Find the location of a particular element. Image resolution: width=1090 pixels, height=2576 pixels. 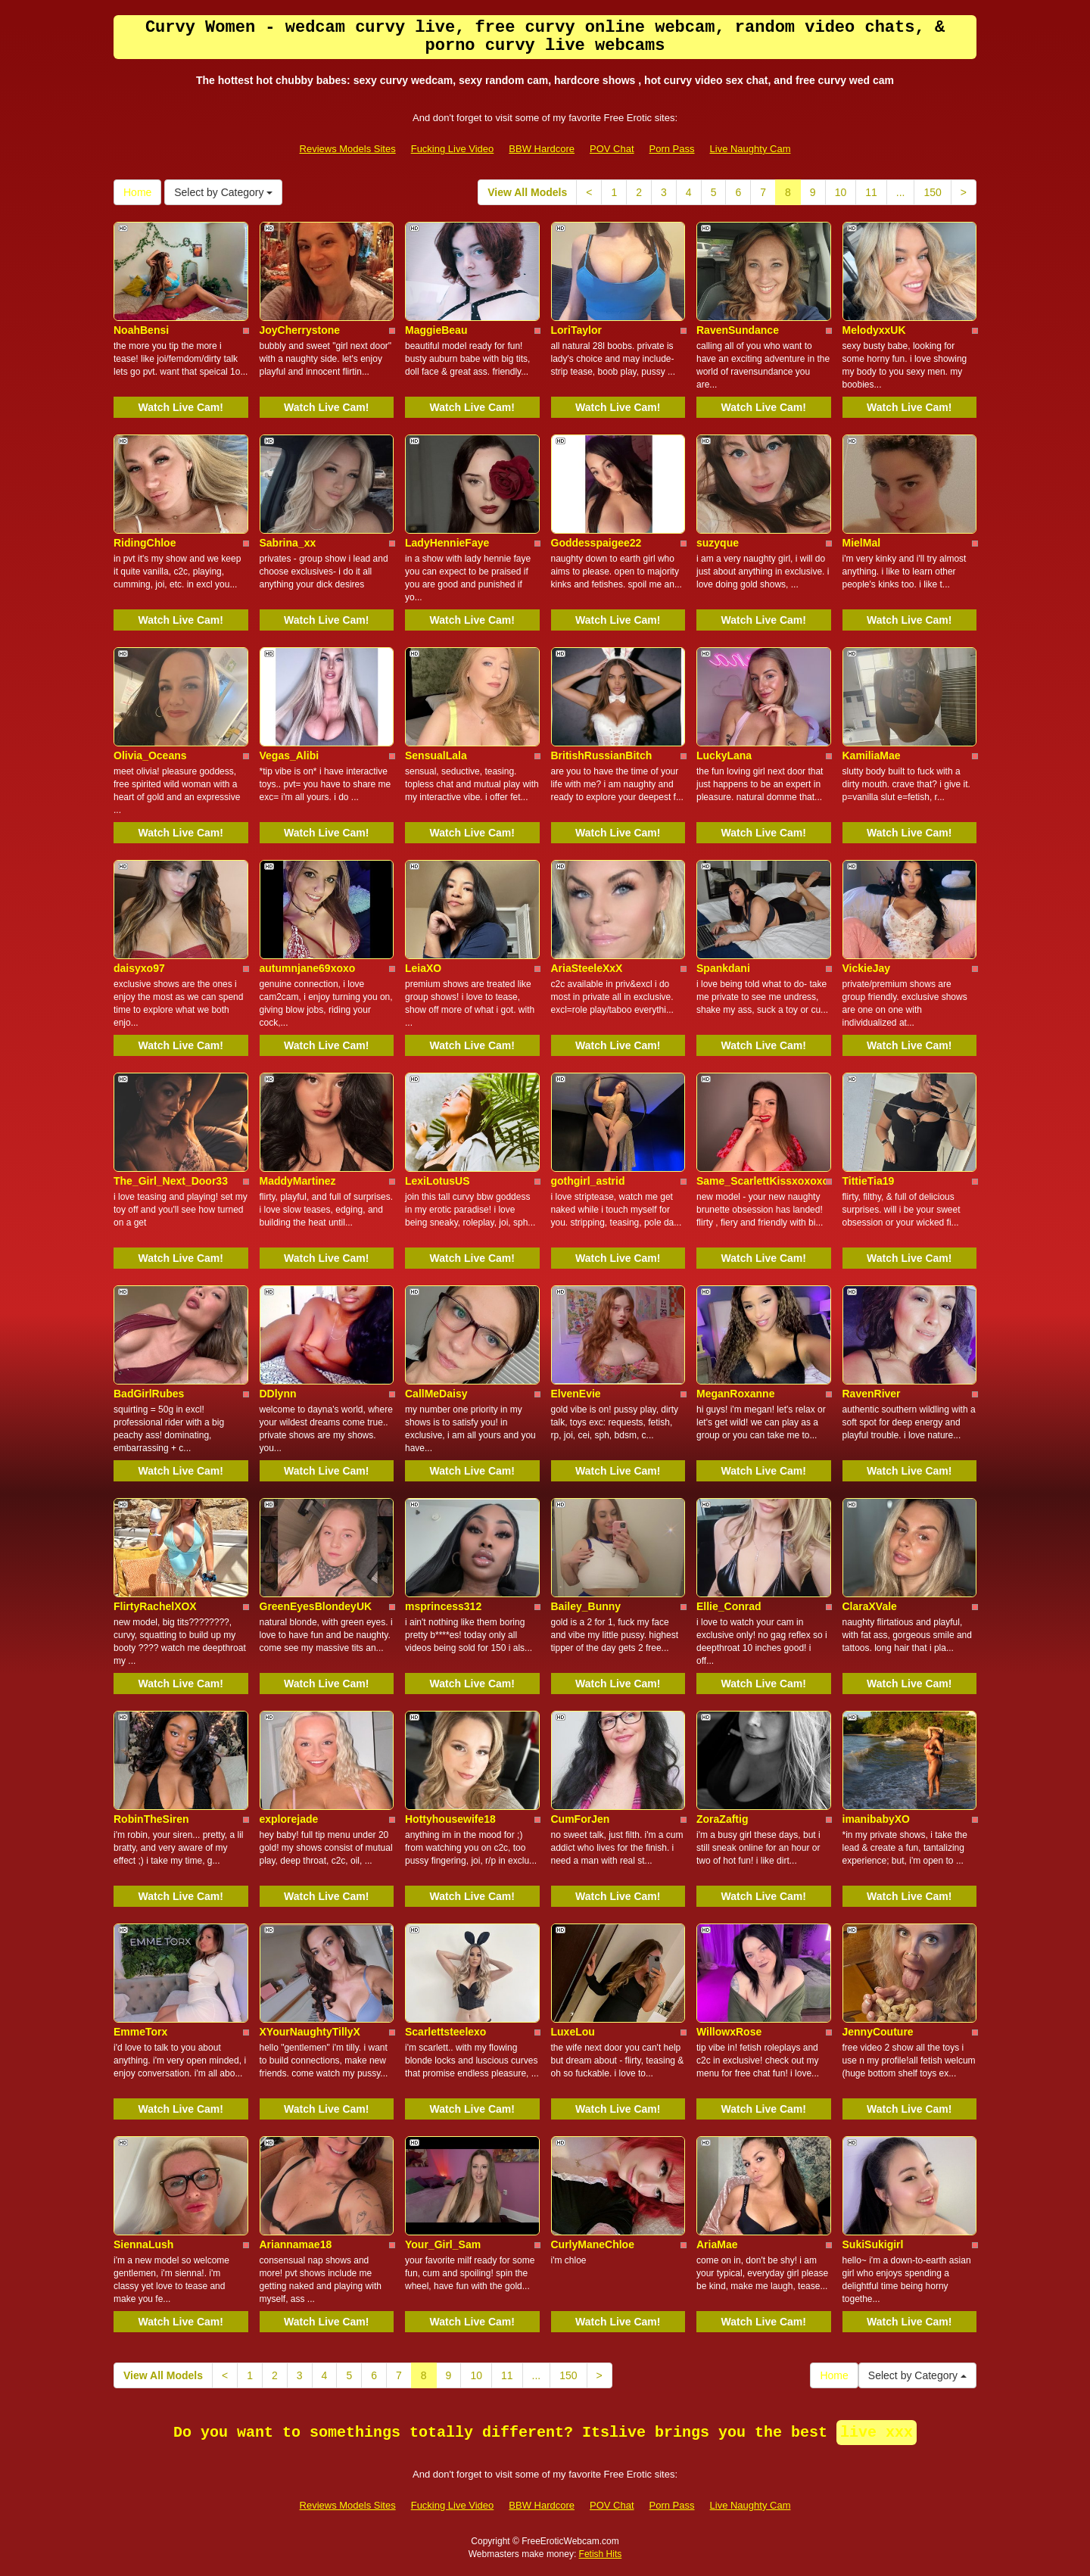

POV Chat is located at coordinates (612, 148).